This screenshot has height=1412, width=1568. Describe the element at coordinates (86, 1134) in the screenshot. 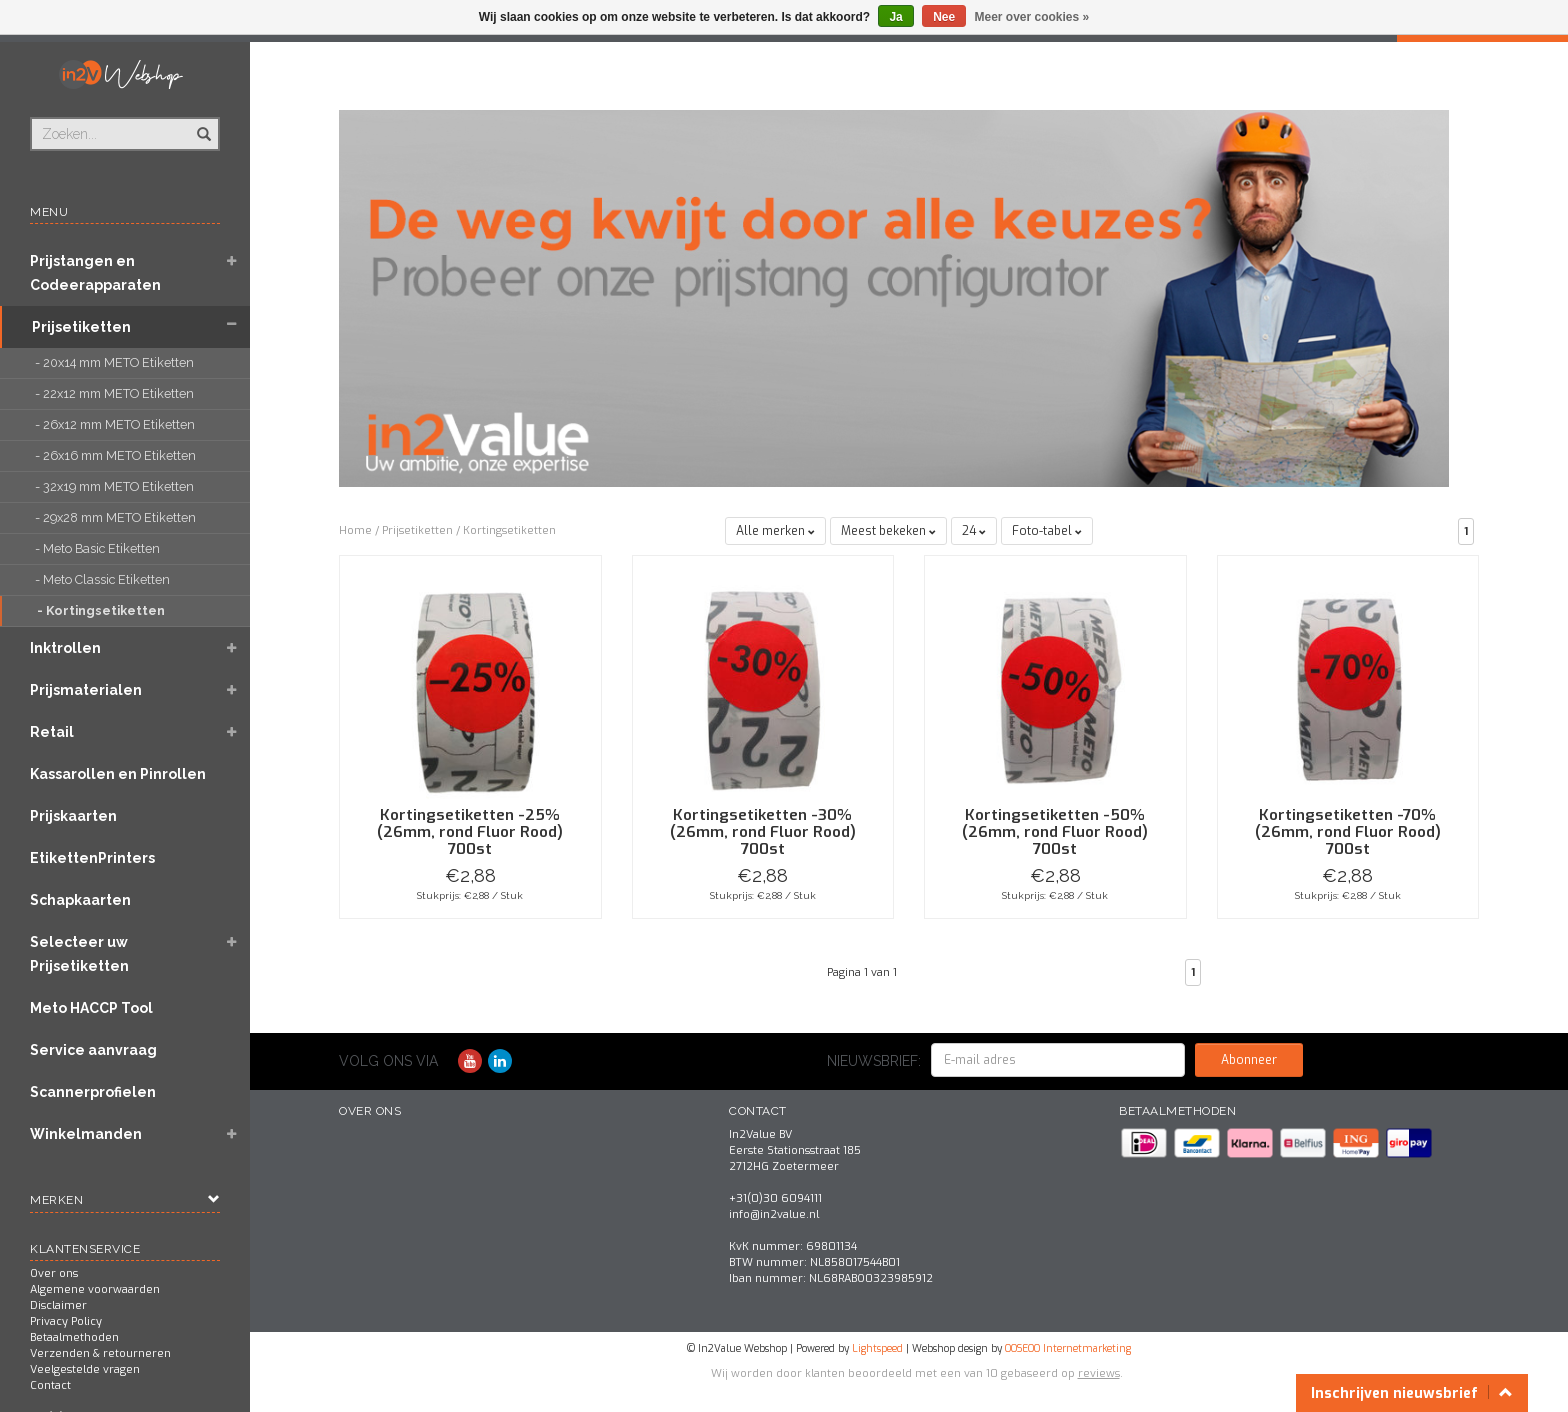

I see `Winkelmanden` at that location.